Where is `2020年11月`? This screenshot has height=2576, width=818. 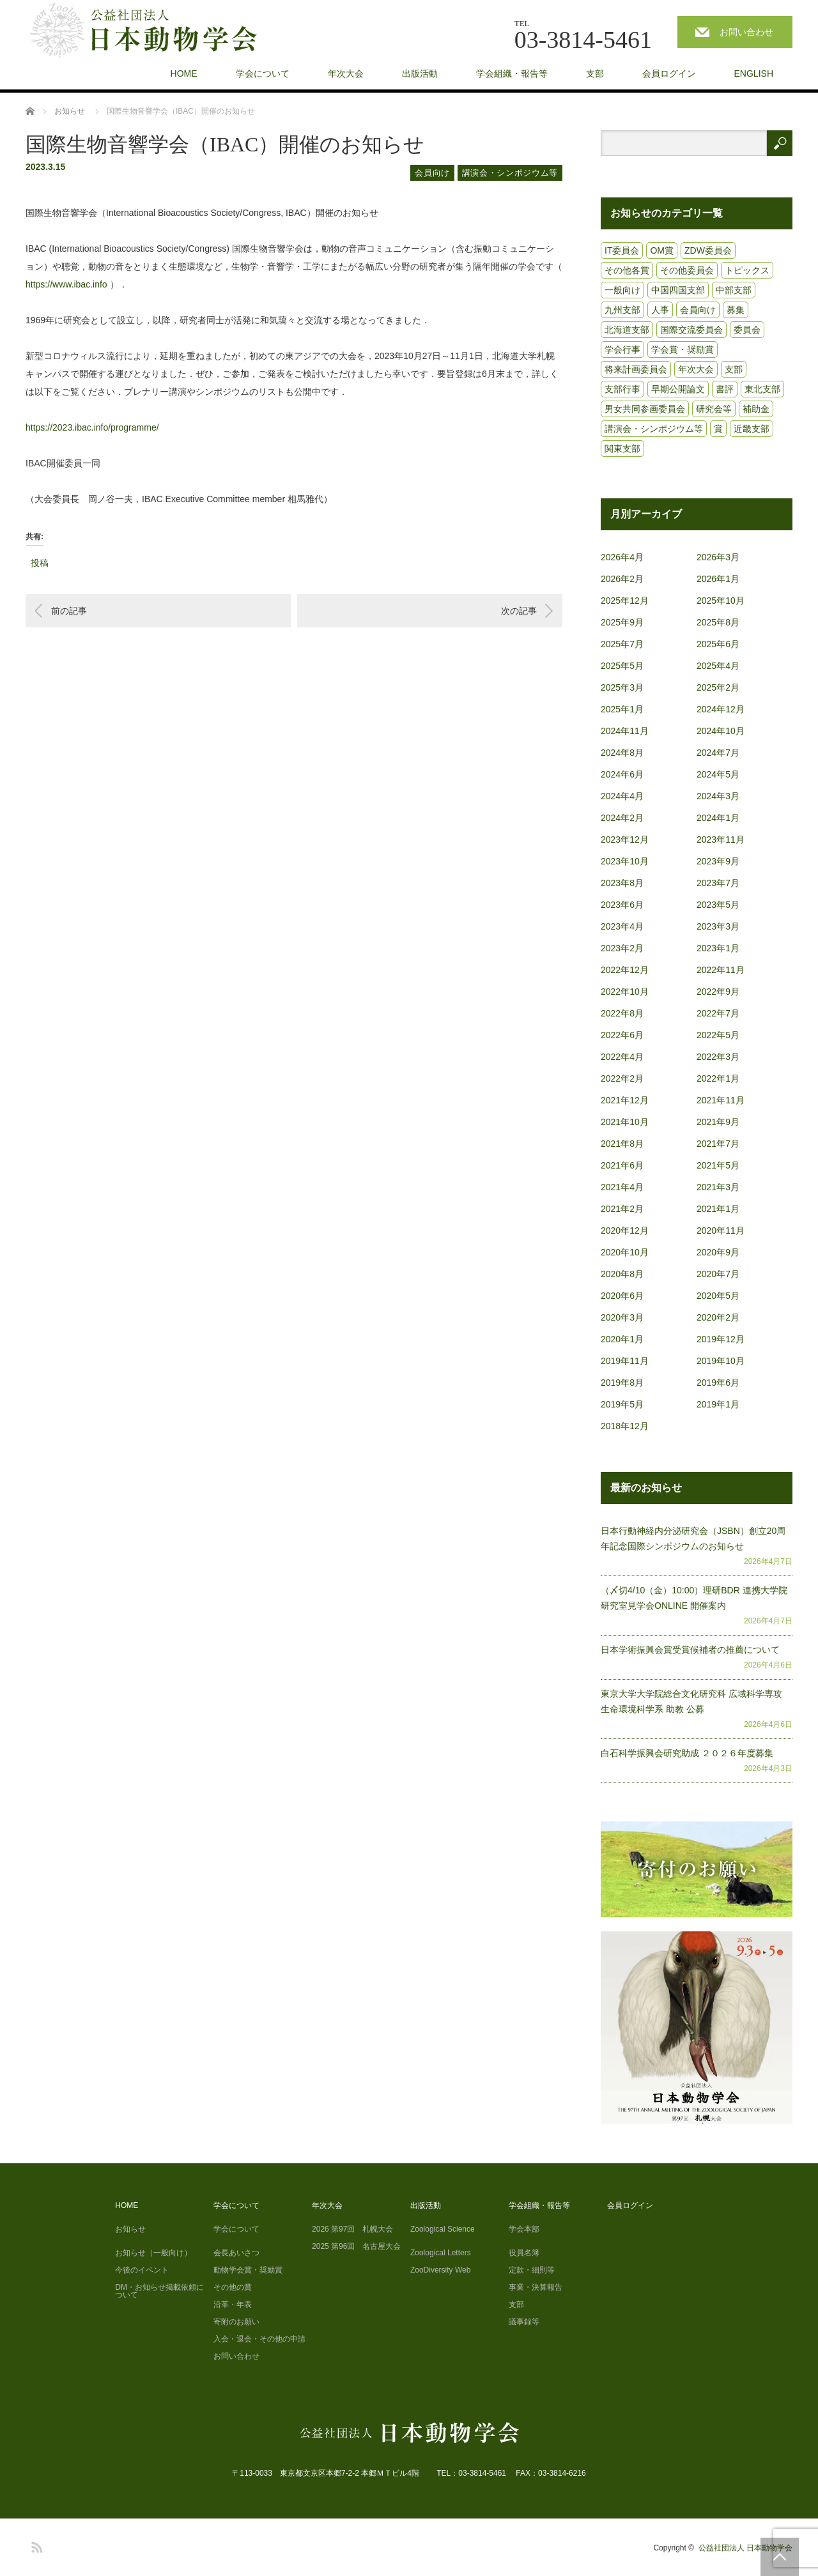 2020年11月 is located at coordinates (721, 1230).